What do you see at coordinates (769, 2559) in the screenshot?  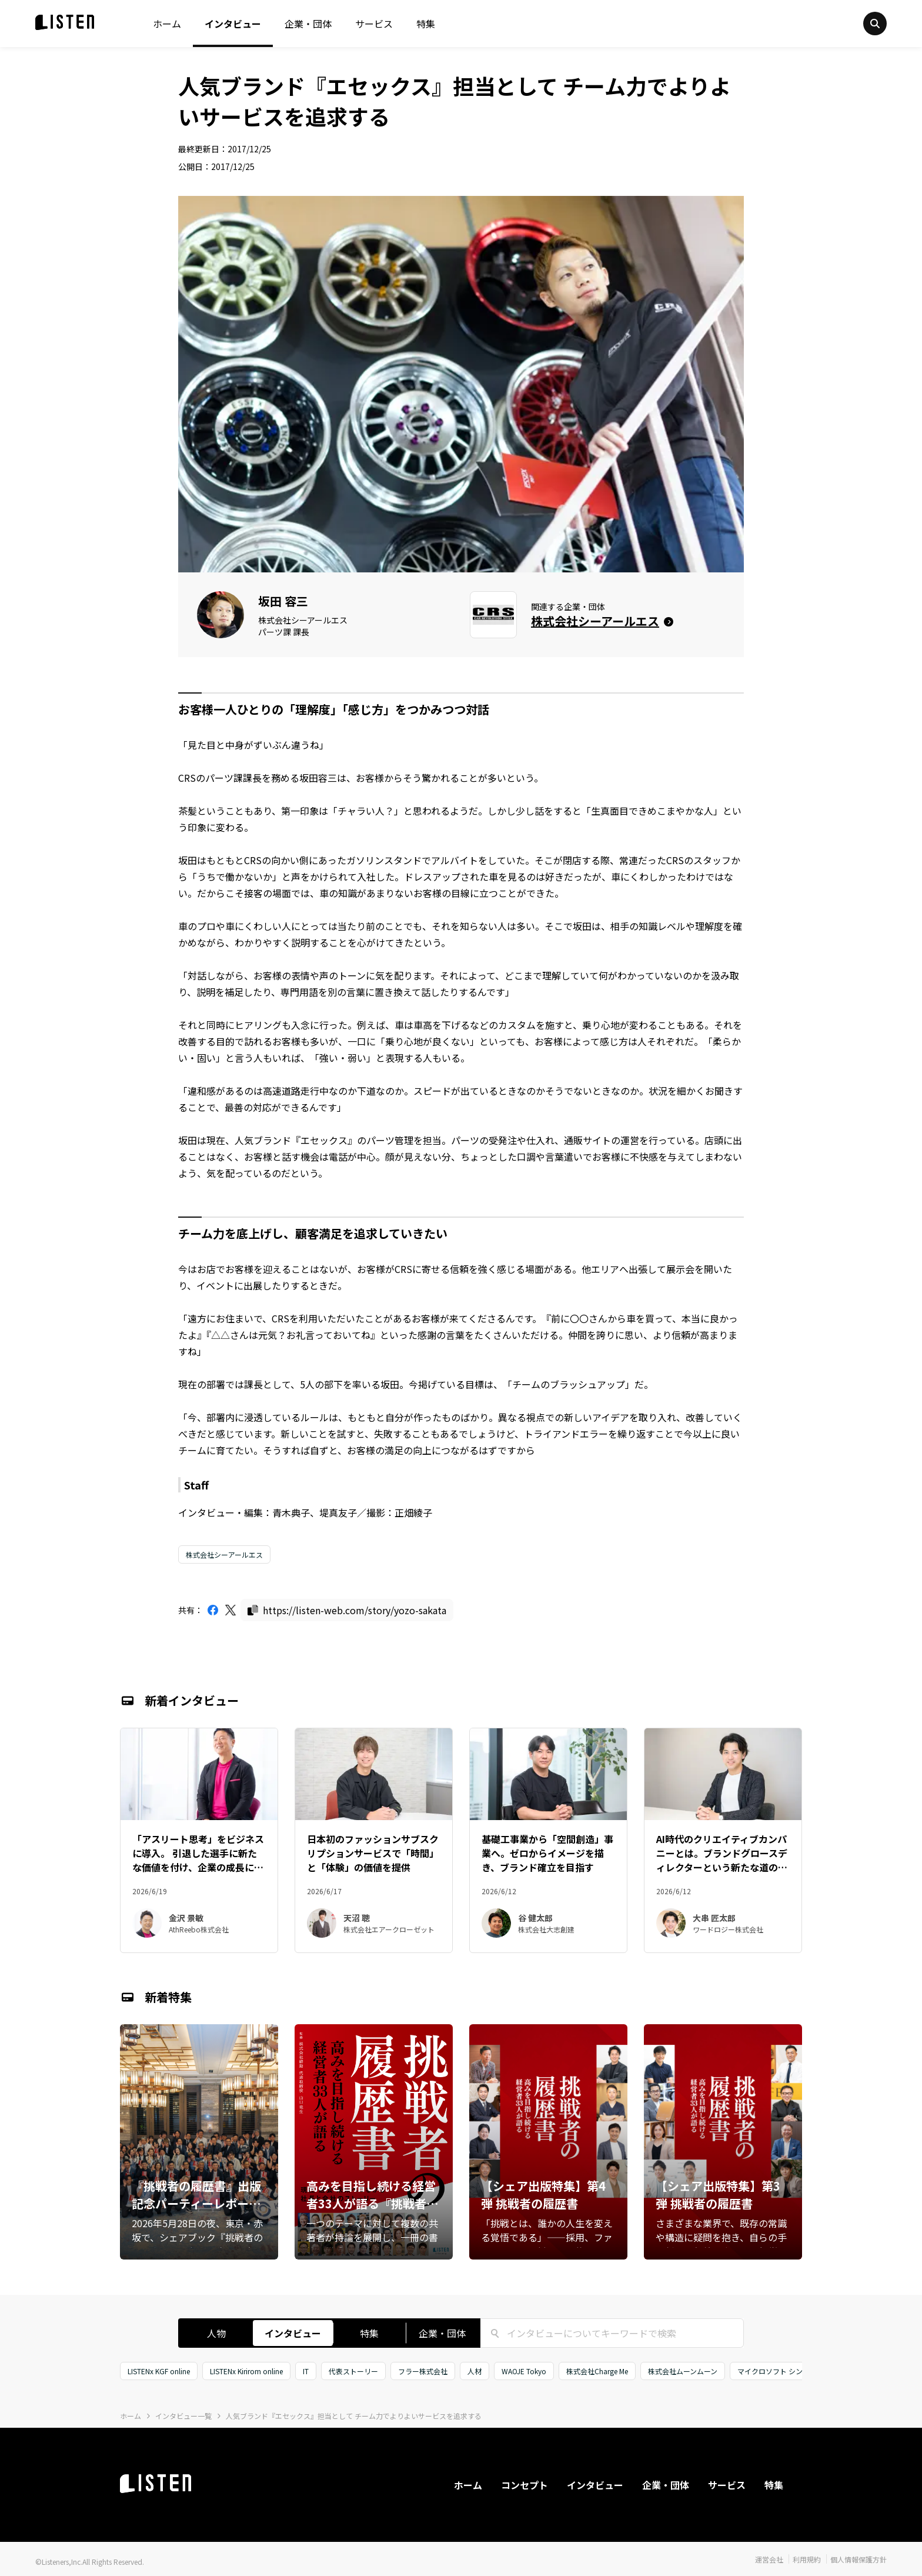 I see `運営会社` at bounding box center [769, 2559].